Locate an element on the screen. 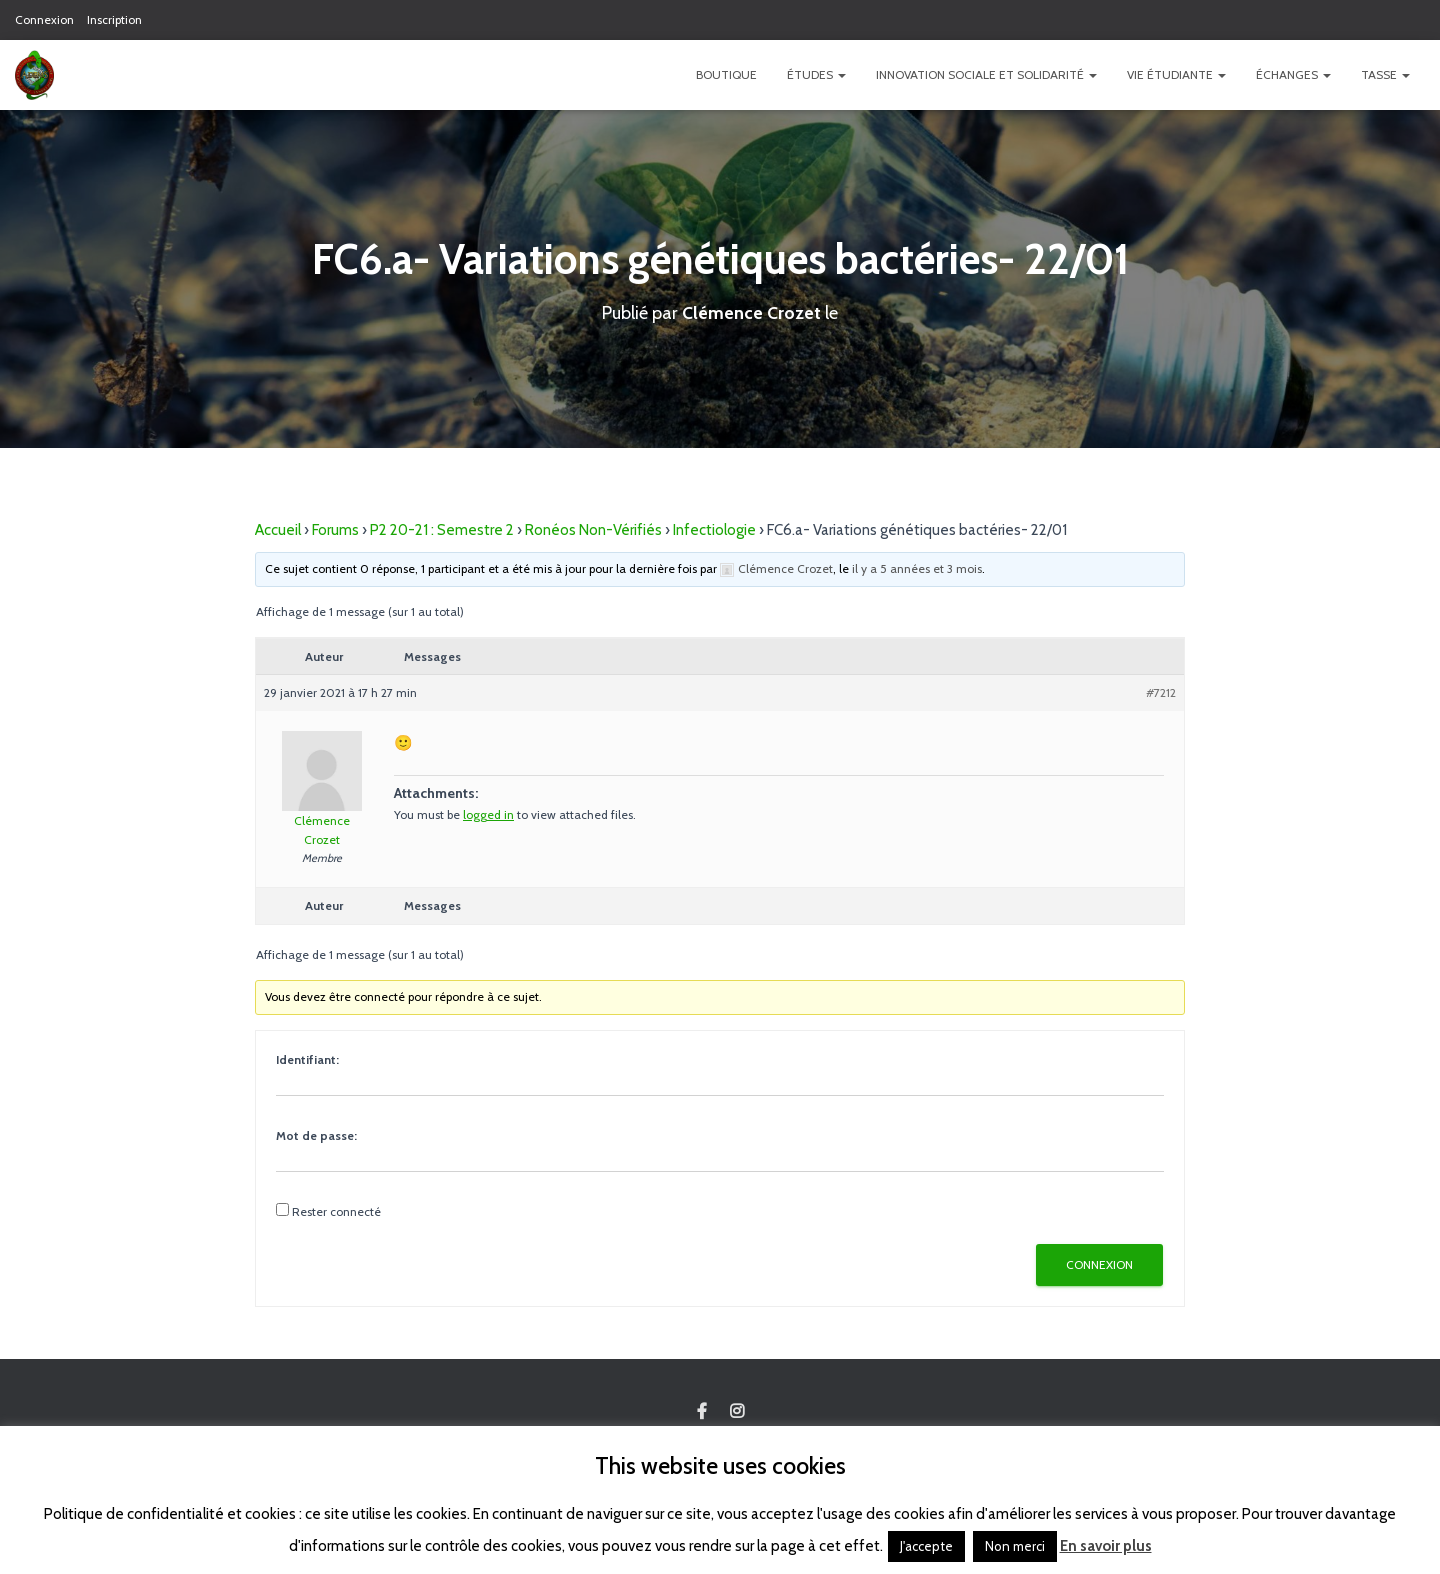  Innovation Sociale et Solidarité is located at coordinates (986, 74).